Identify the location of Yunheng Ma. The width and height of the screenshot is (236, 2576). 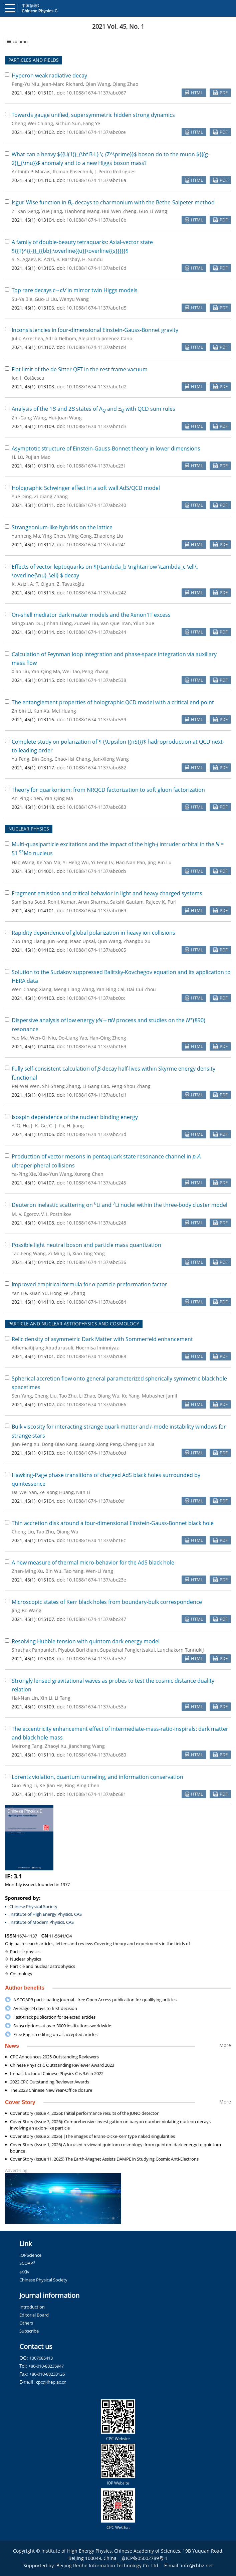
(26, 536).